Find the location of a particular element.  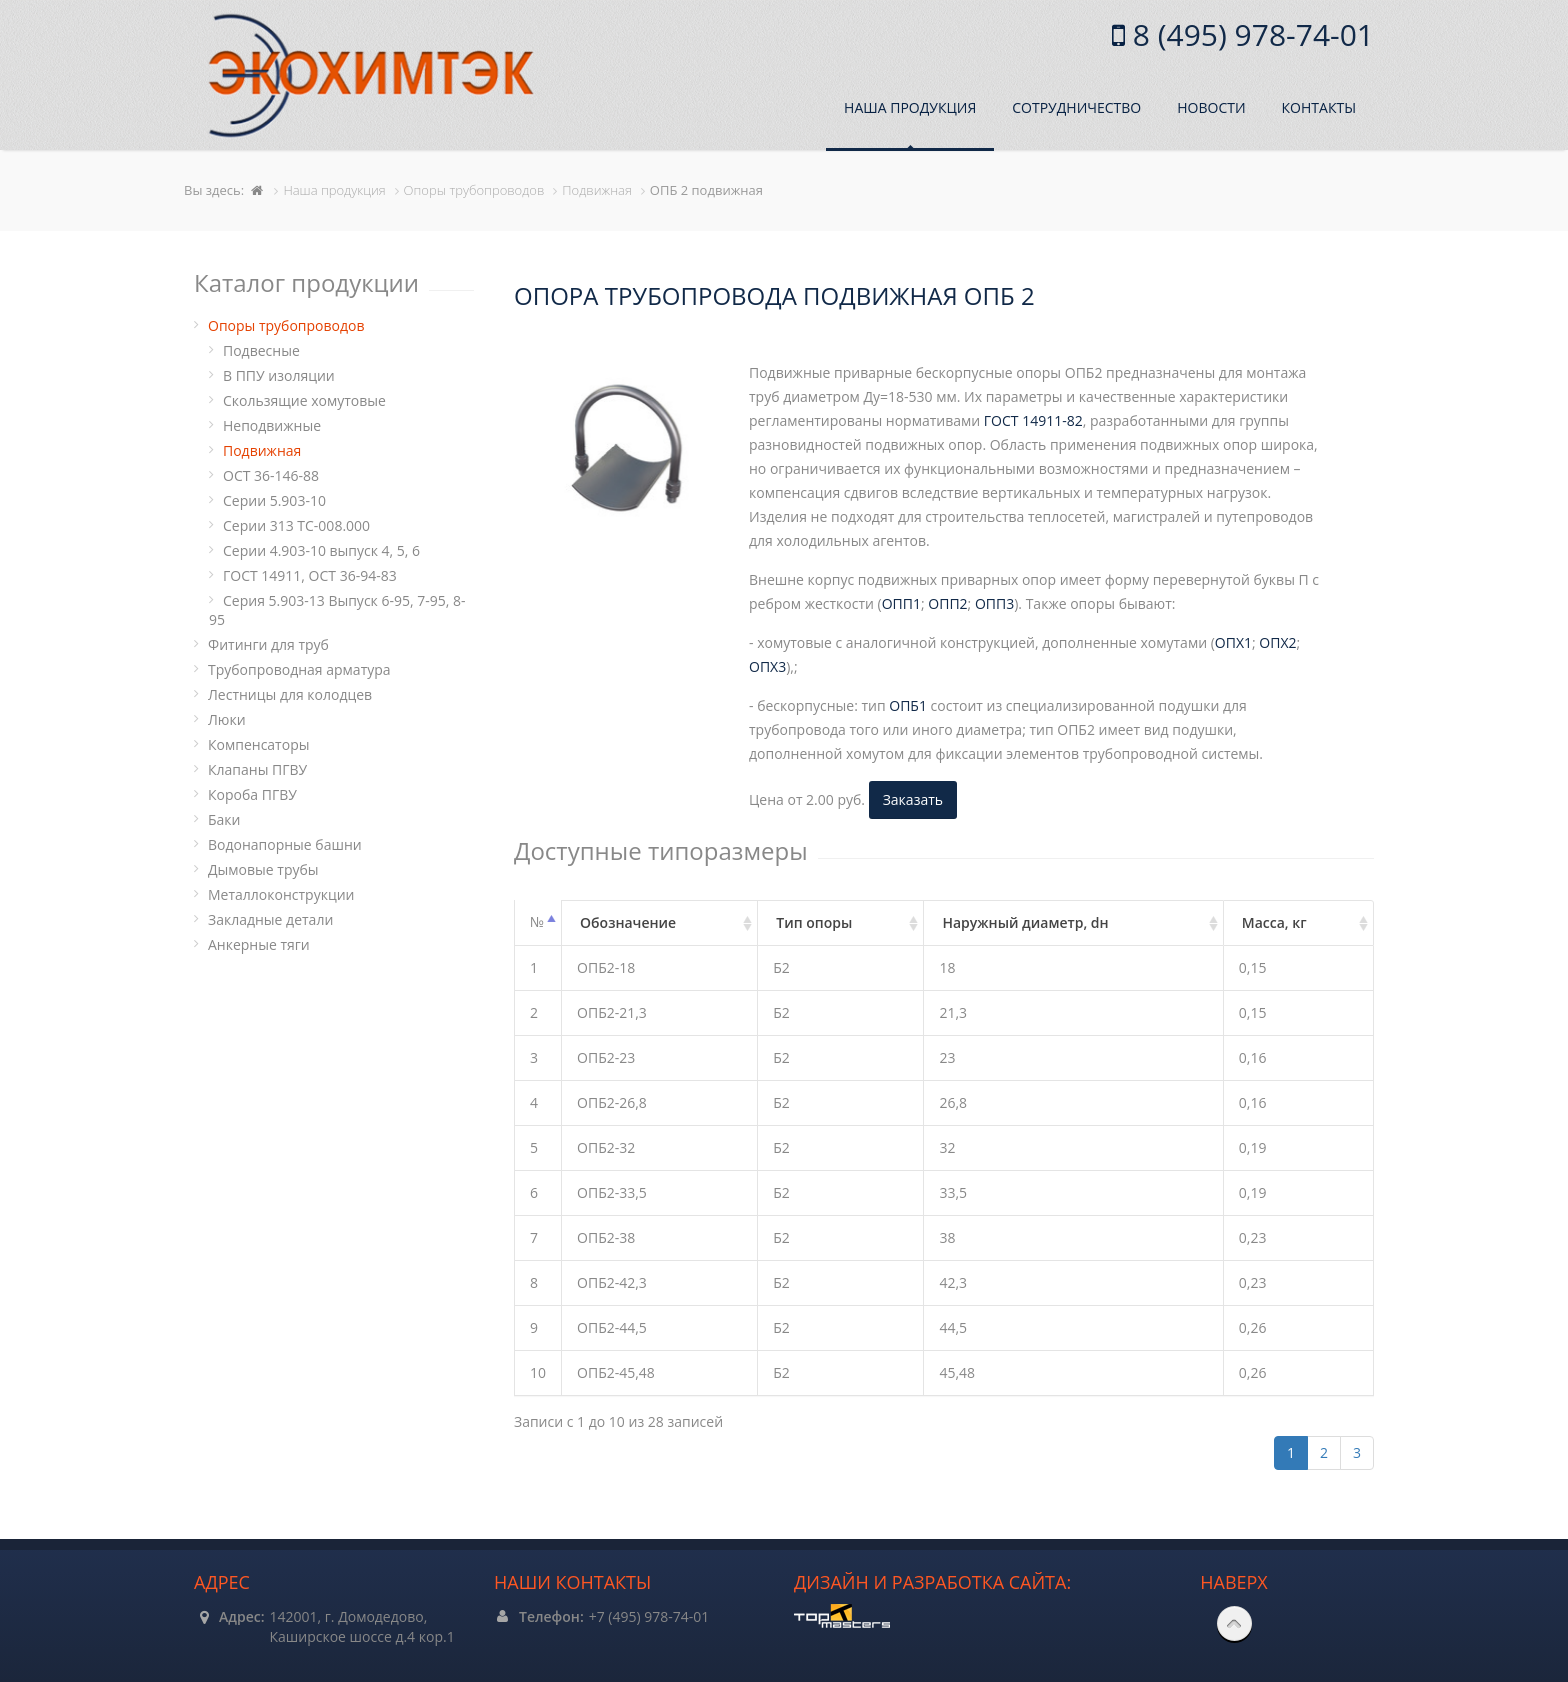

Фитинги для труб is located at coordinates (268, 644).